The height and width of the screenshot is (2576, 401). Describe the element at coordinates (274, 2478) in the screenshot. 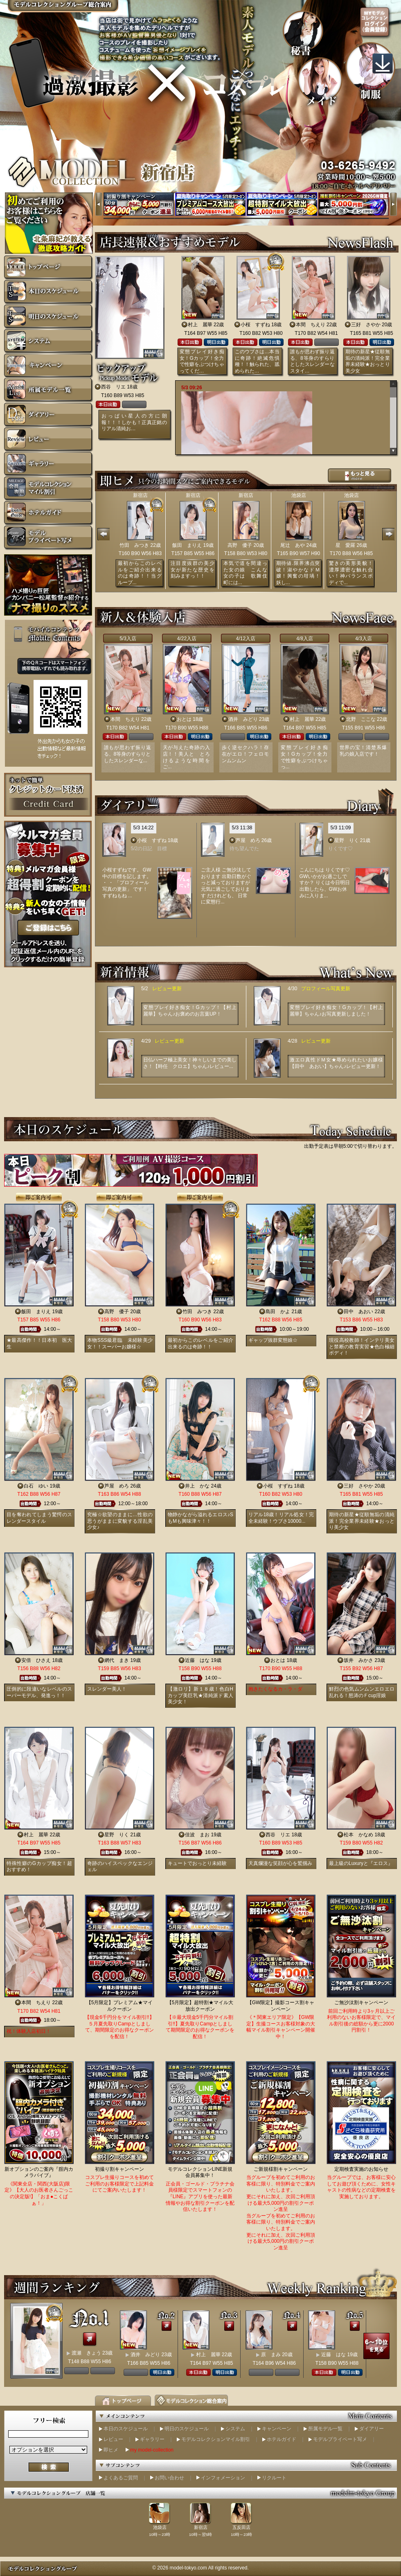

I see `リクルート` at that location.